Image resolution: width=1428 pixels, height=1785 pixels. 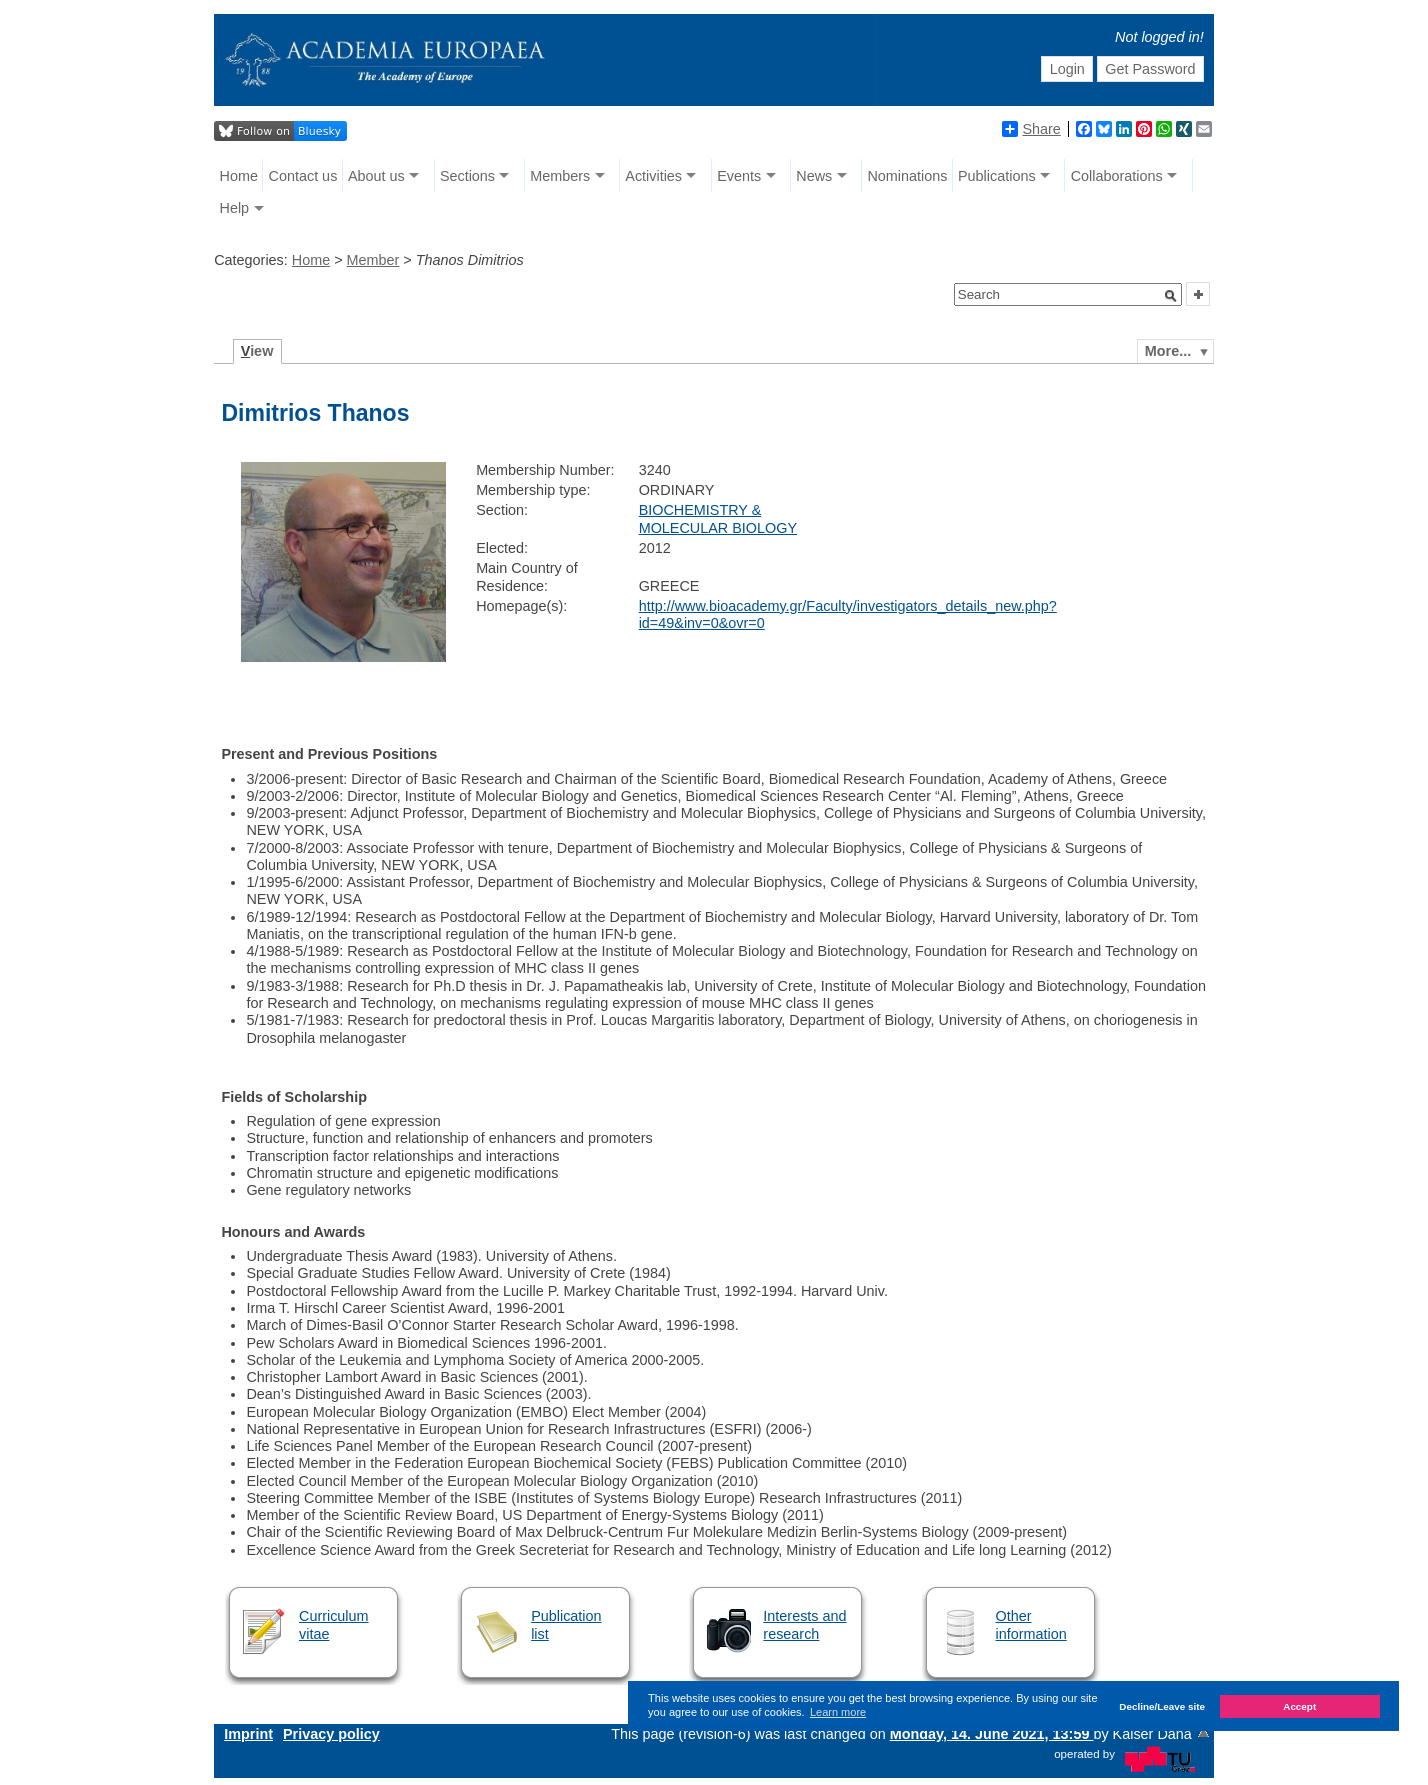 I want to click on [button], so click(x=1171, y=296).